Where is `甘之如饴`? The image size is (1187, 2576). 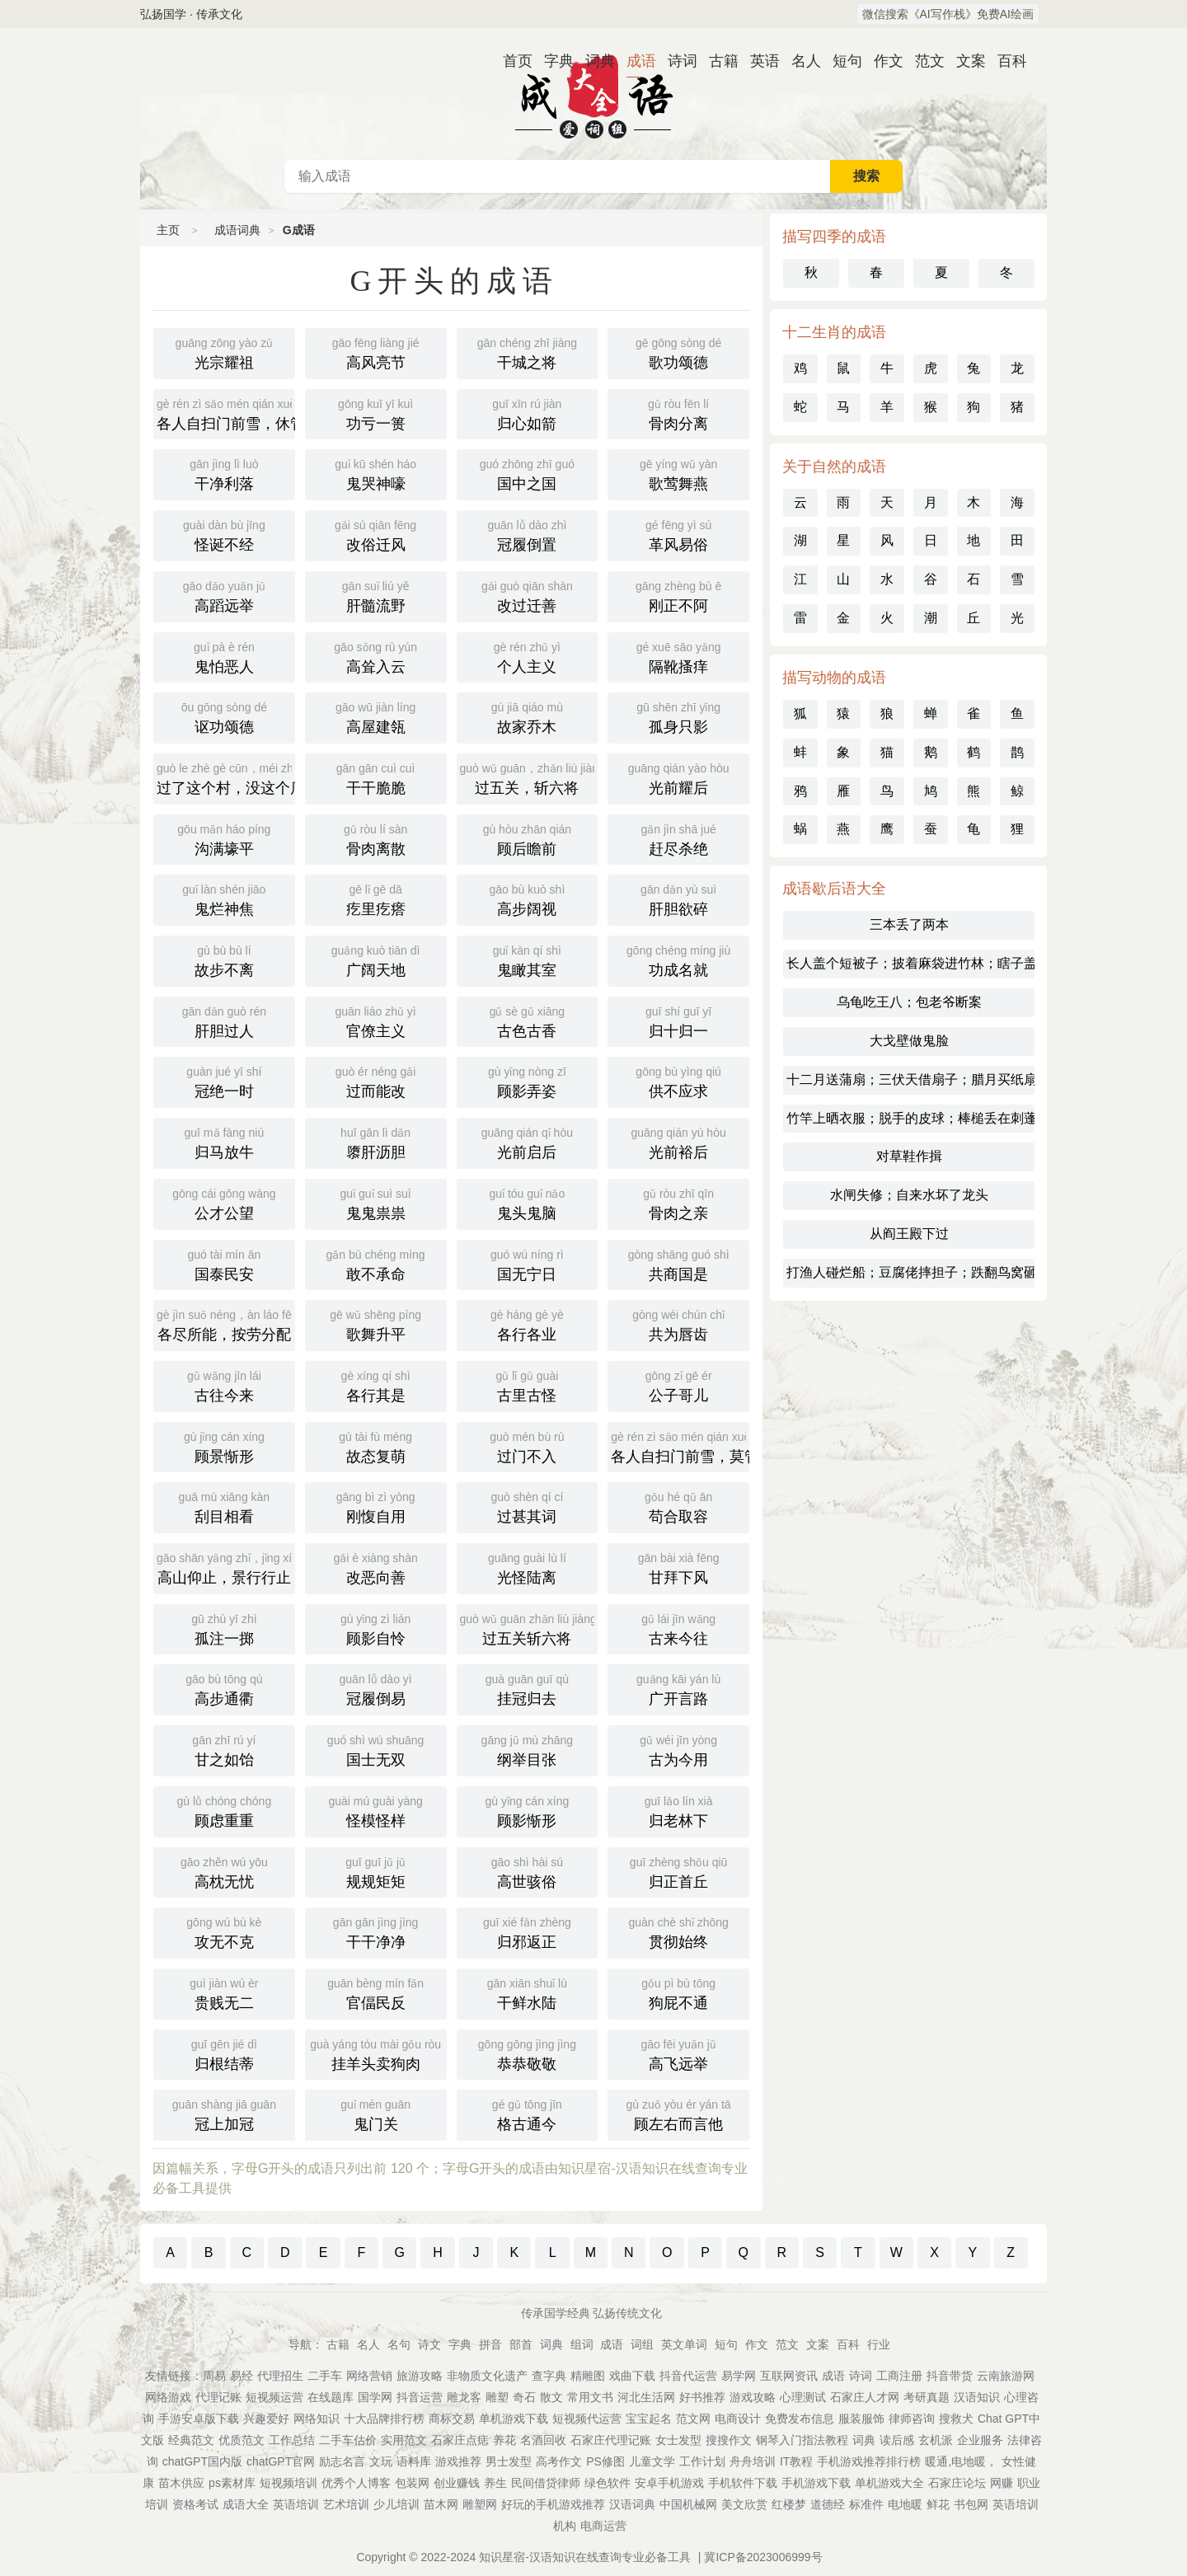 甘之如饴 is located at coordinates (224, 1749).